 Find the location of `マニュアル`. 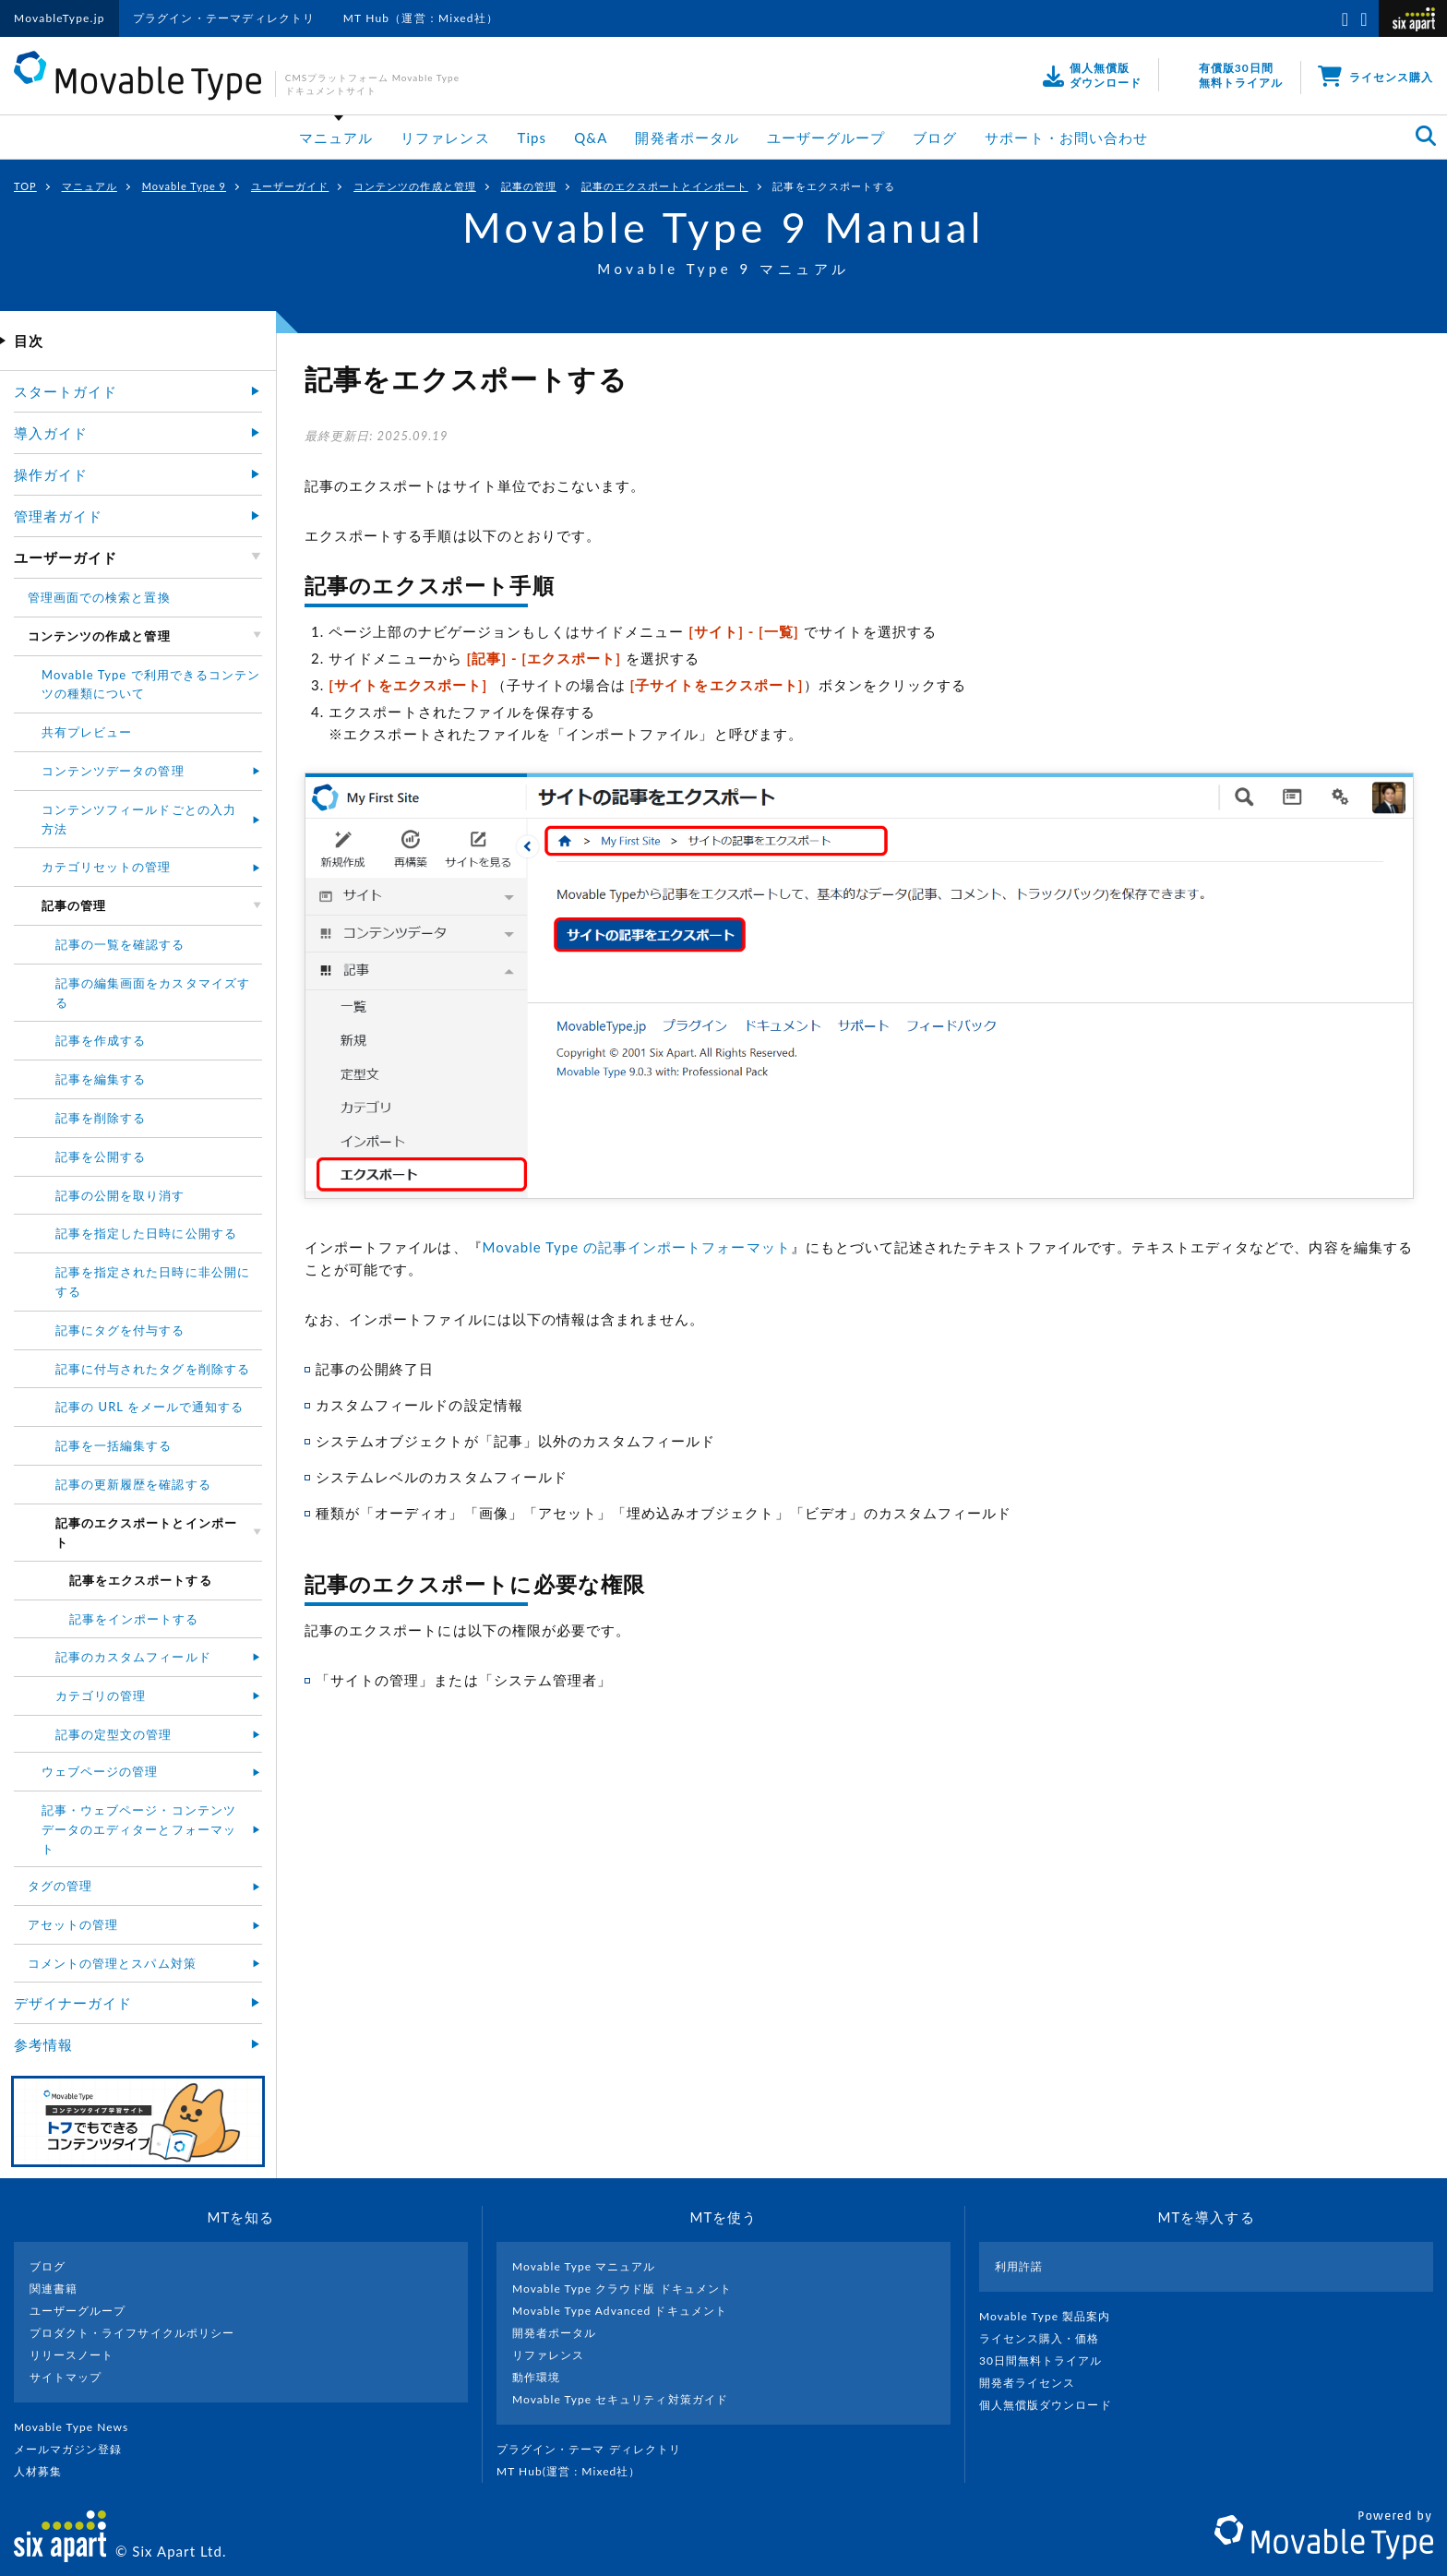

マニュアル is located at coordinates (336, 137).